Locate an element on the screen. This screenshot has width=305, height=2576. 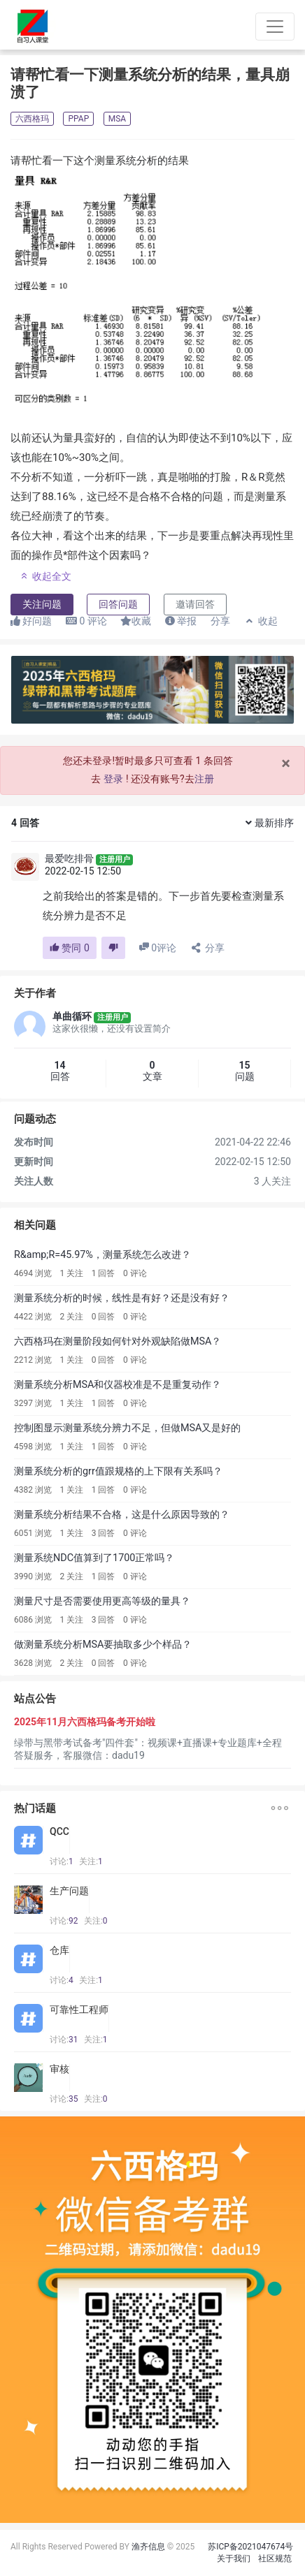
测量系统NDC值算到了1700正常吗？ is located at coordinates (94, 1558).